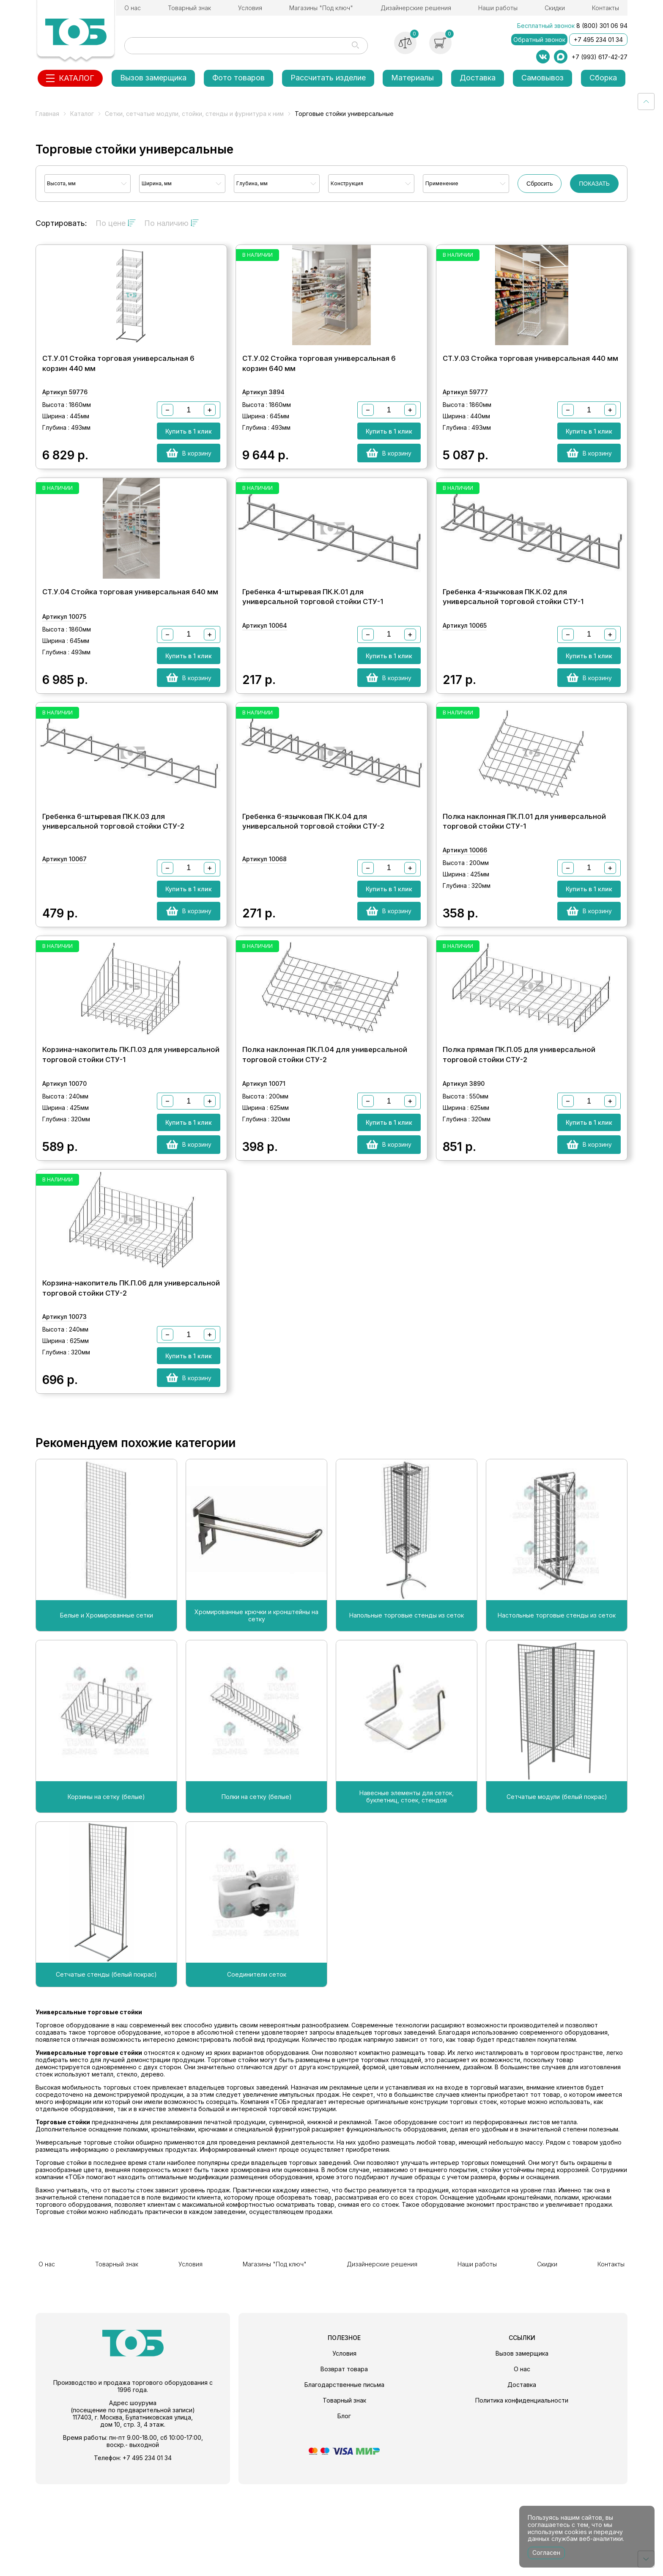 The image size is (663, 2576). I want to click on Политика конфиденциальности, so click(521, 2492).